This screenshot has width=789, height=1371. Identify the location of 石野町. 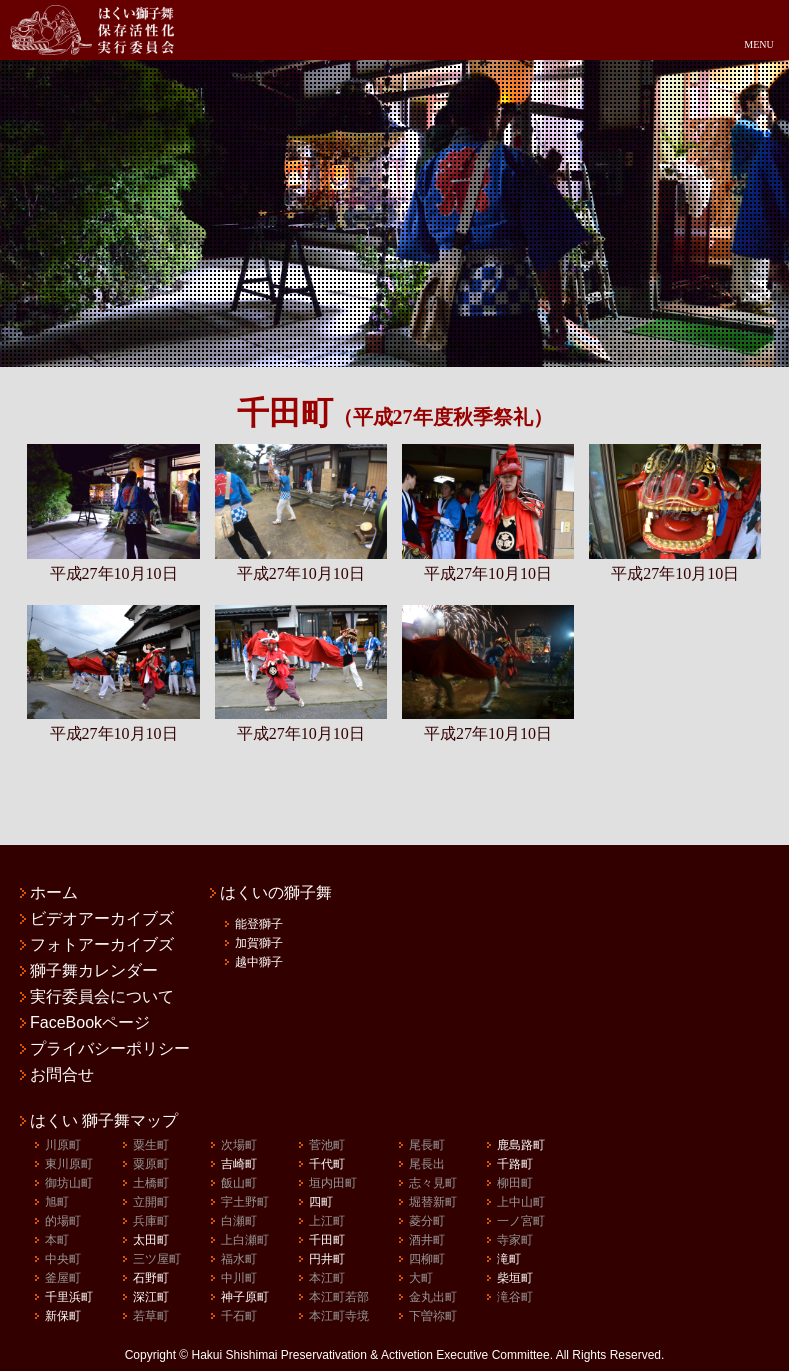
(151, 1278).